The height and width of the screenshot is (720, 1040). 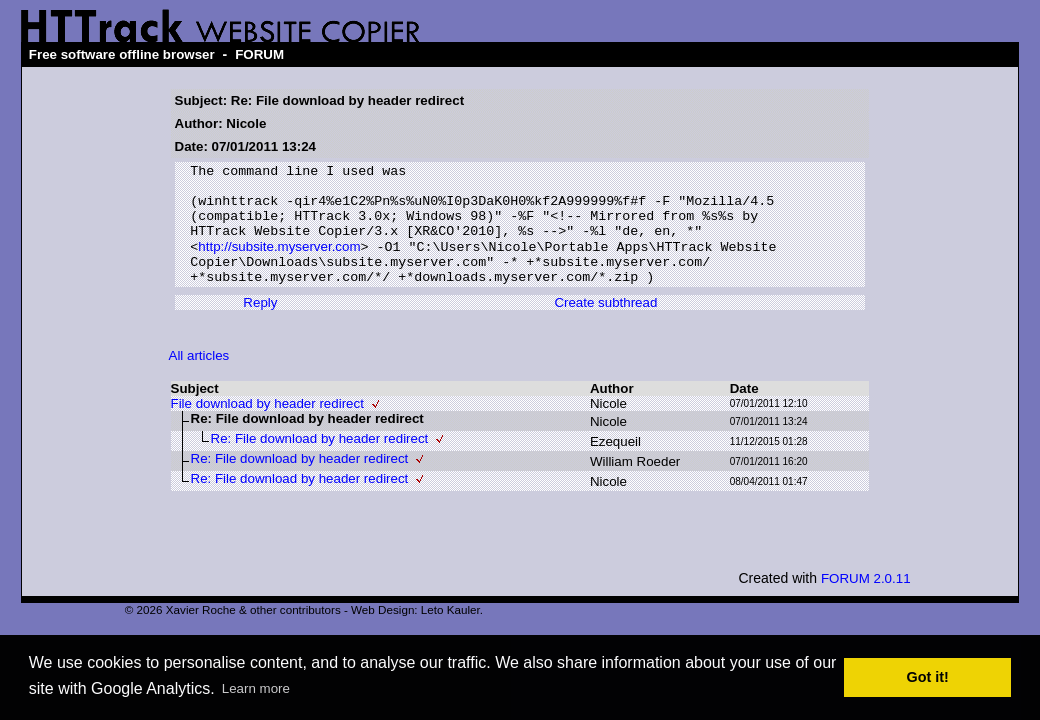 I want to click on http://subsite.myserver.com, so click(x=279, y=263).